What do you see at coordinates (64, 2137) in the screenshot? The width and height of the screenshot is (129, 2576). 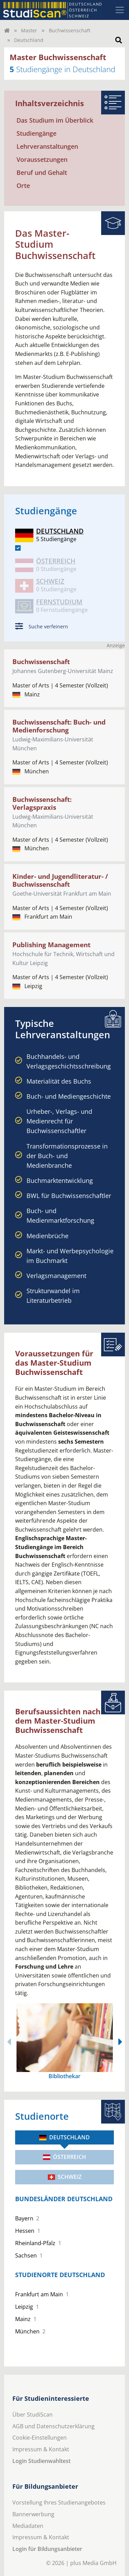 I see `Deutschland` at bounding box center [64, 2137].